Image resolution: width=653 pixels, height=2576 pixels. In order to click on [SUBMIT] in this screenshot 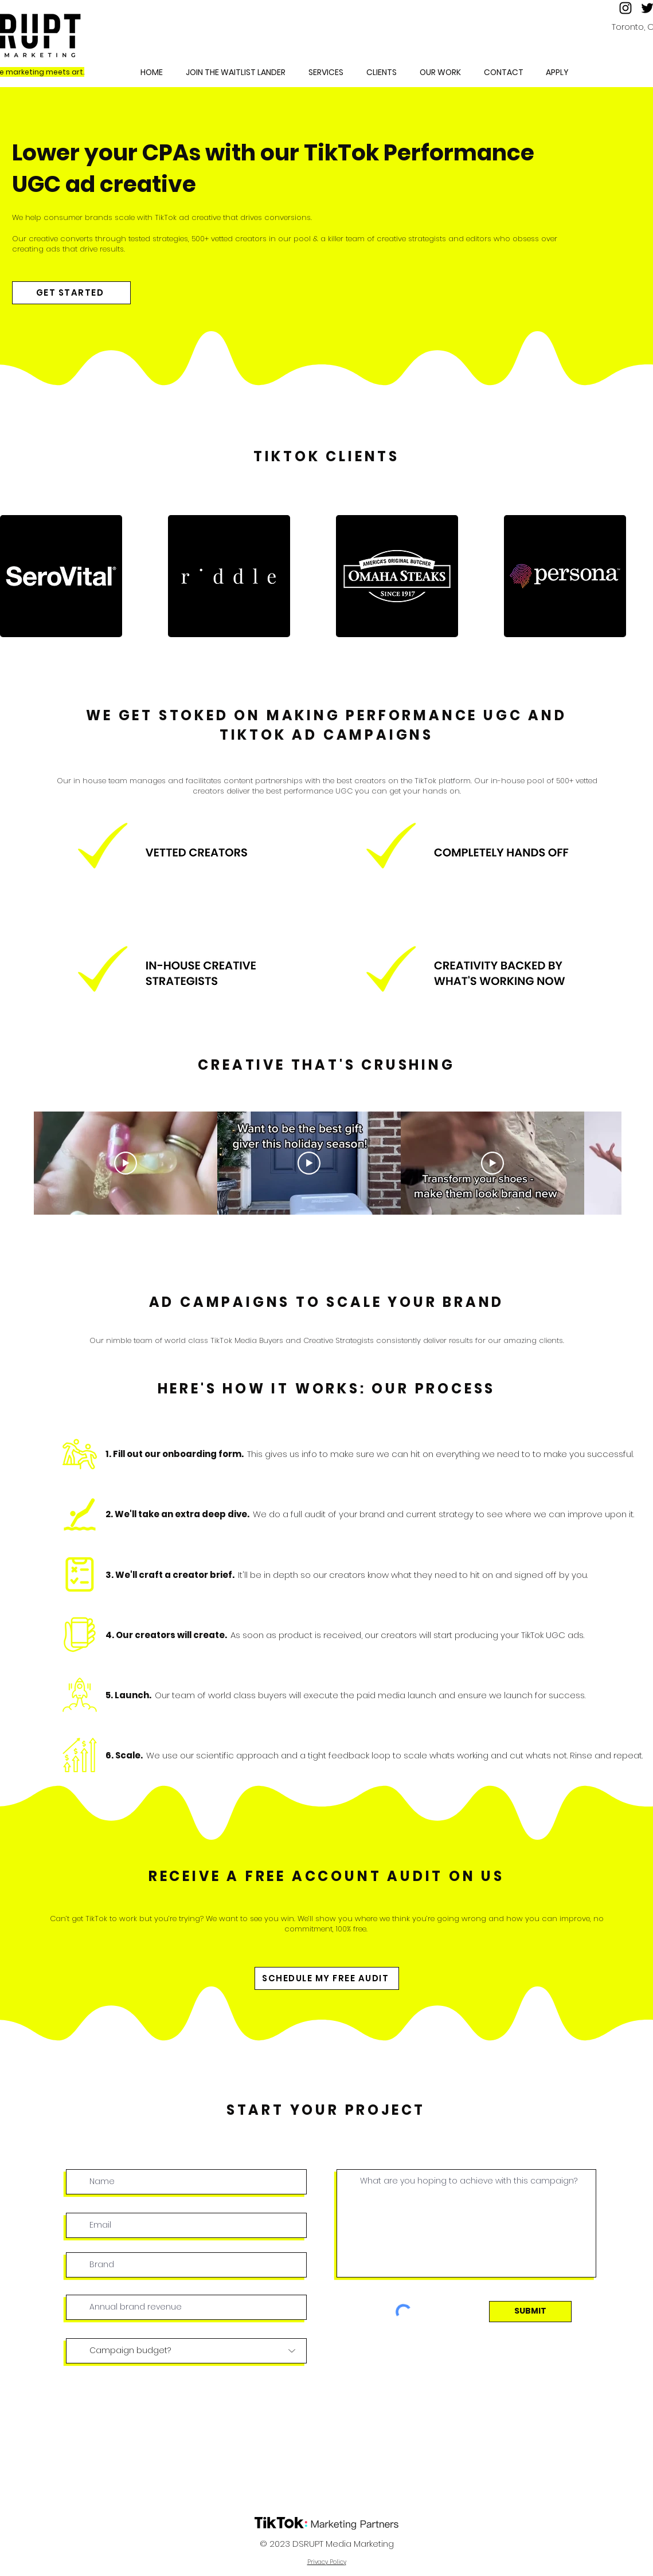, I will do `click(530, 2311)`.